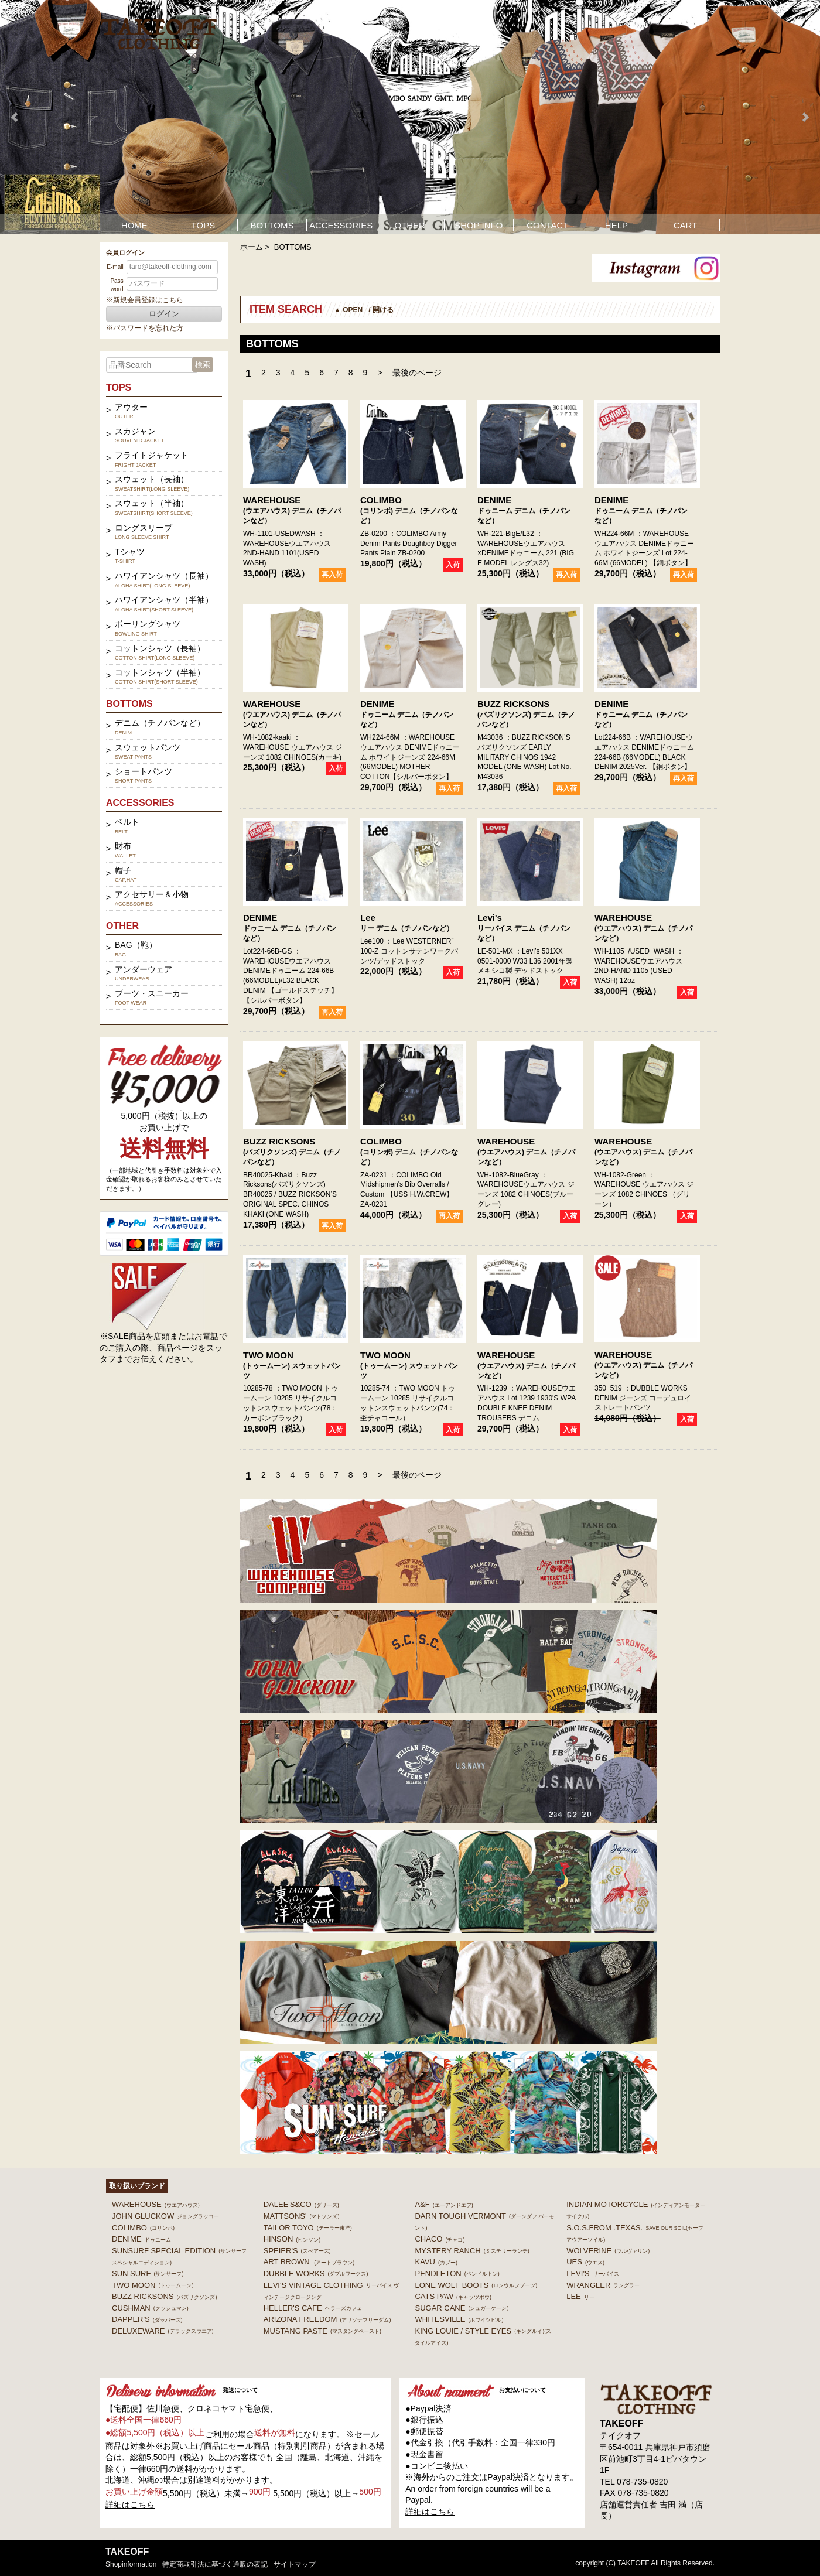 Image resolution: width=820 pixels, height=2576 pixels. I want to click on 特定商取引法に基づく通販の表記, so click(215, 2564).